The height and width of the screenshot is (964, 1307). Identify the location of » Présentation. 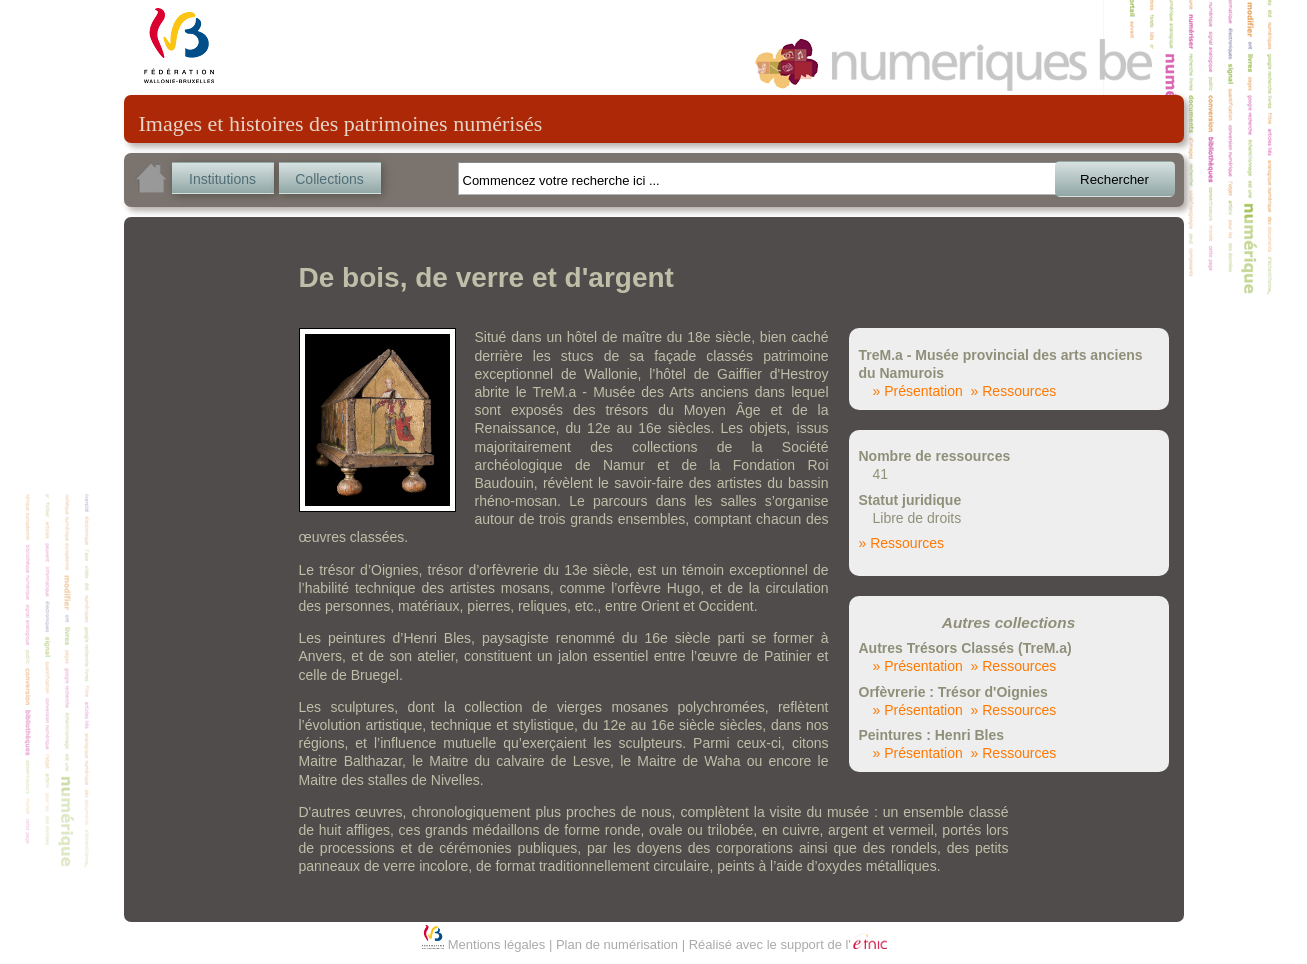
(918, 391).